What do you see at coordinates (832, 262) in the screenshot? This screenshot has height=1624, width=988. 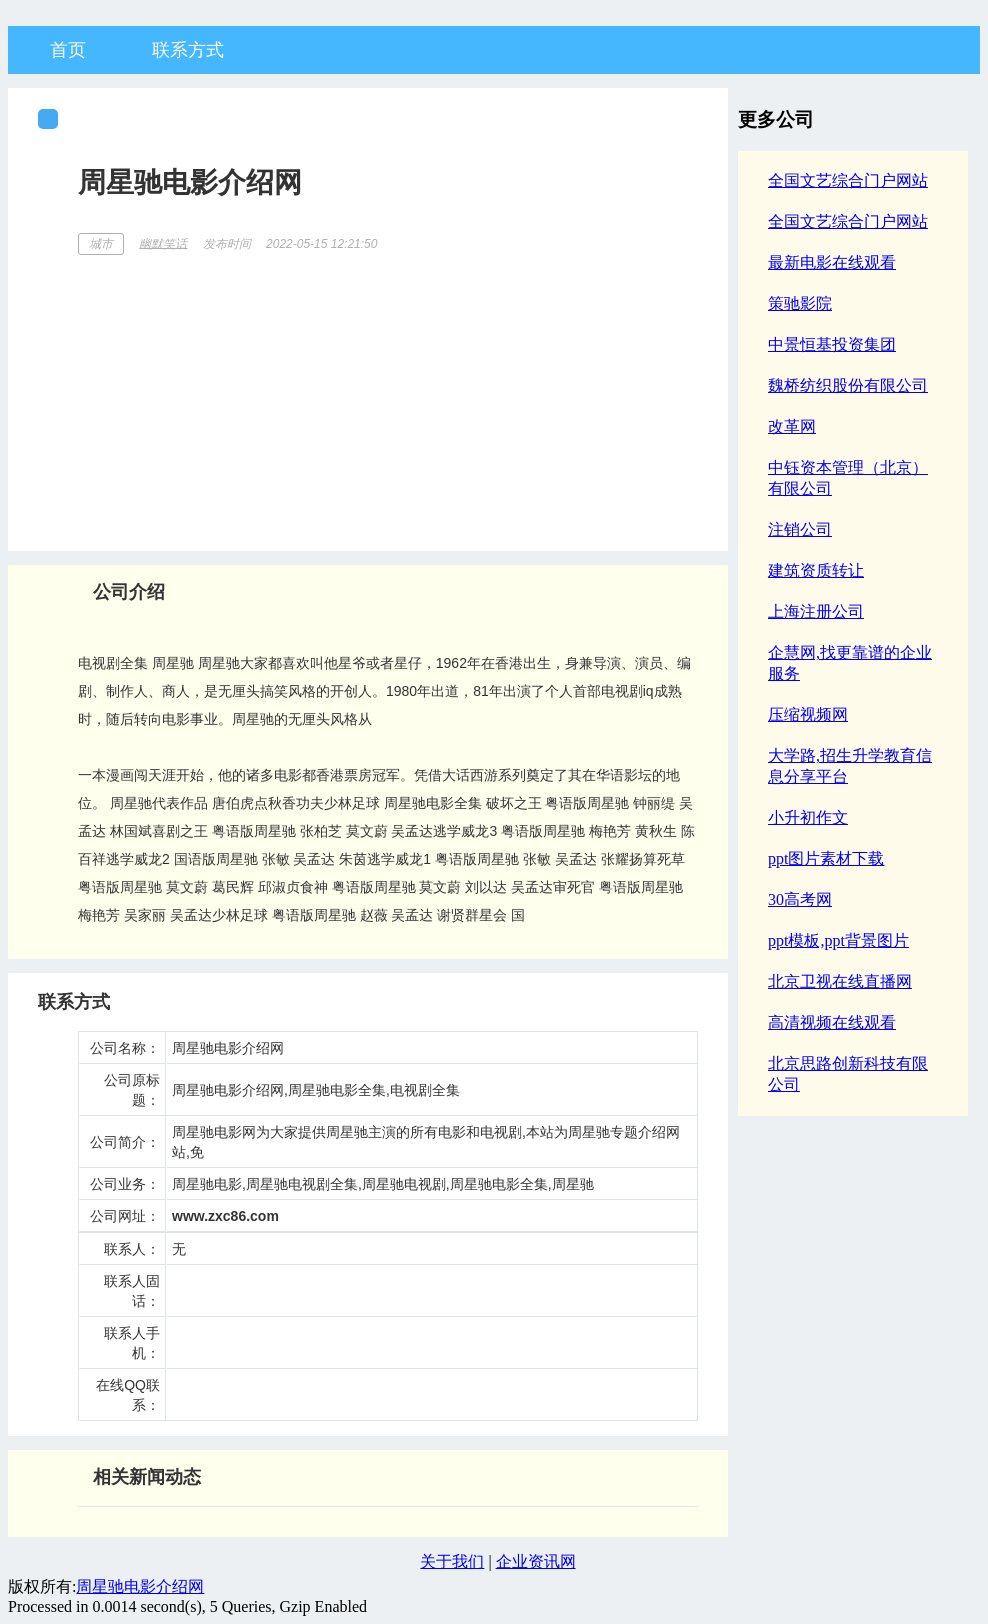 I see `最新电影在线观看` at bounding box center [832, 262].